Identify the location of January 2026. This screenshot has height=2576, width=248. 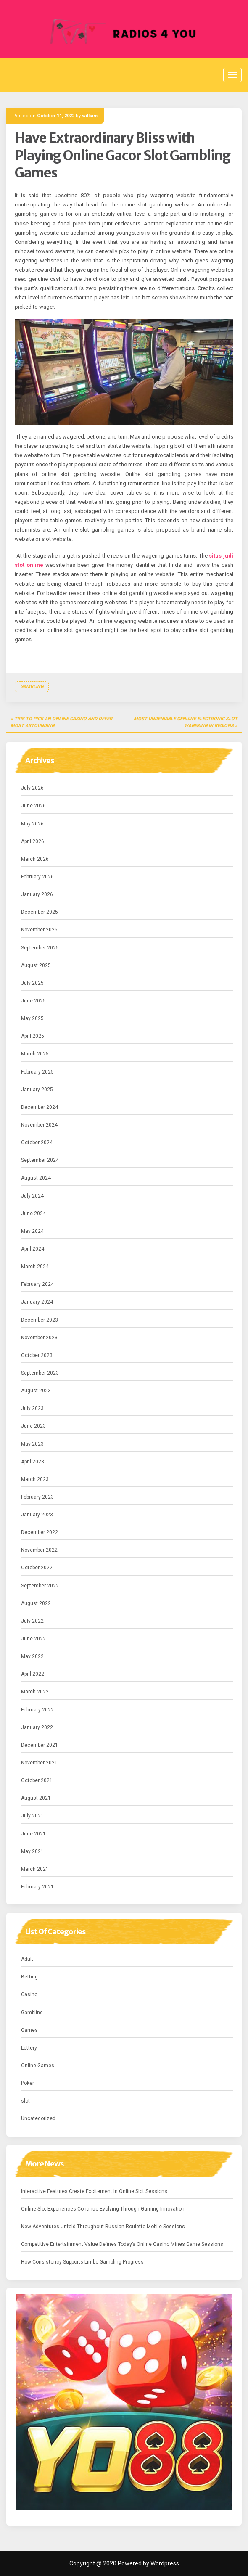
(37, 894).